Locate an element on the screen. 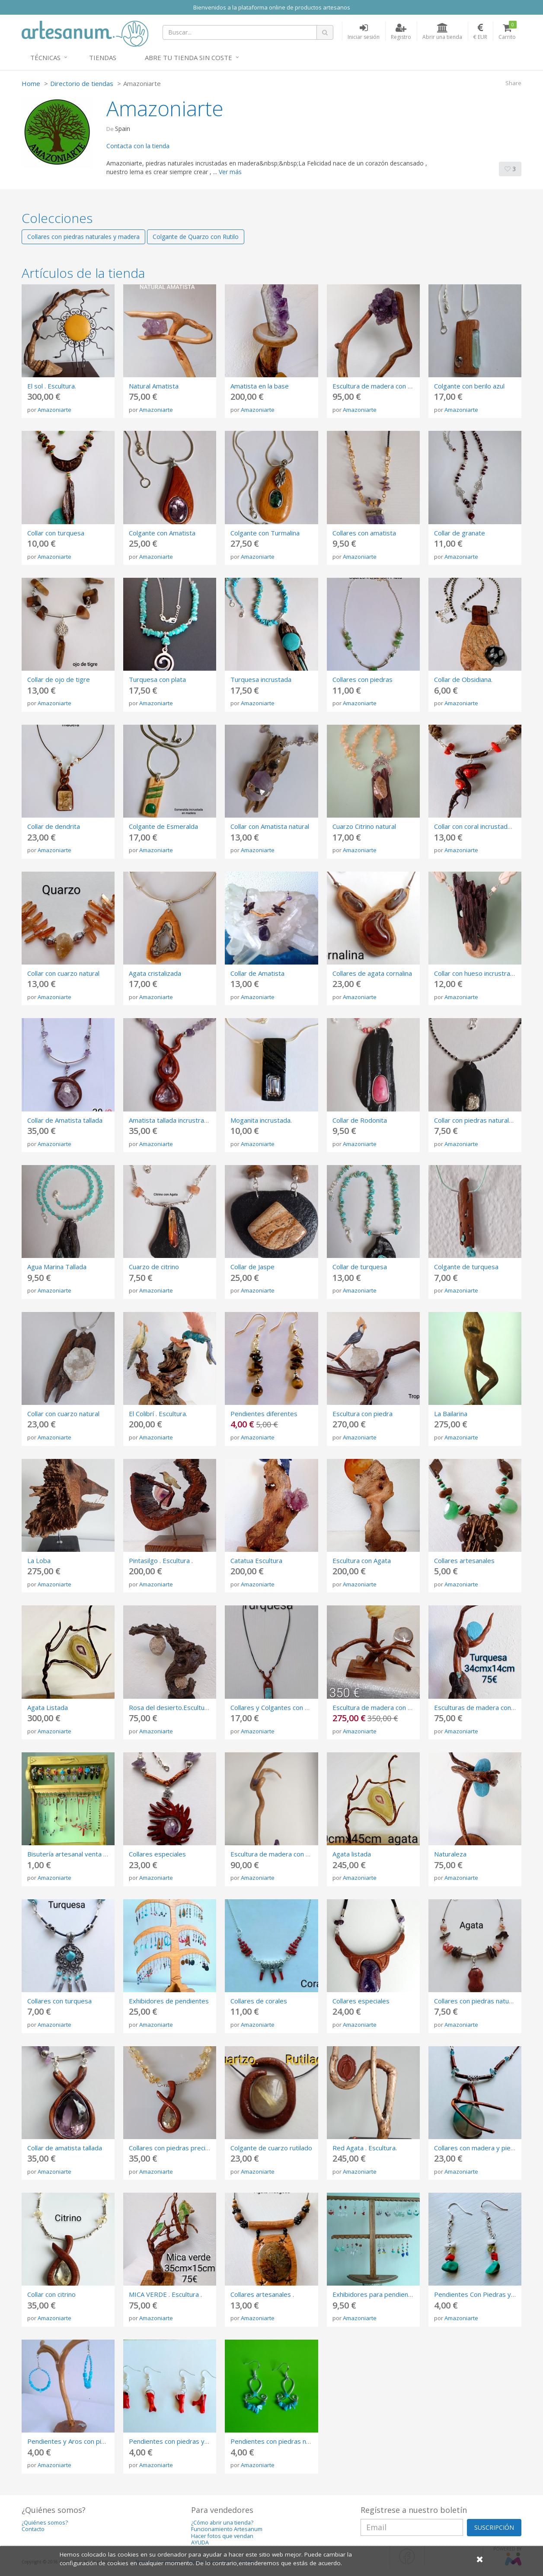  Amazoniarte is located at coordinates (54, 410).